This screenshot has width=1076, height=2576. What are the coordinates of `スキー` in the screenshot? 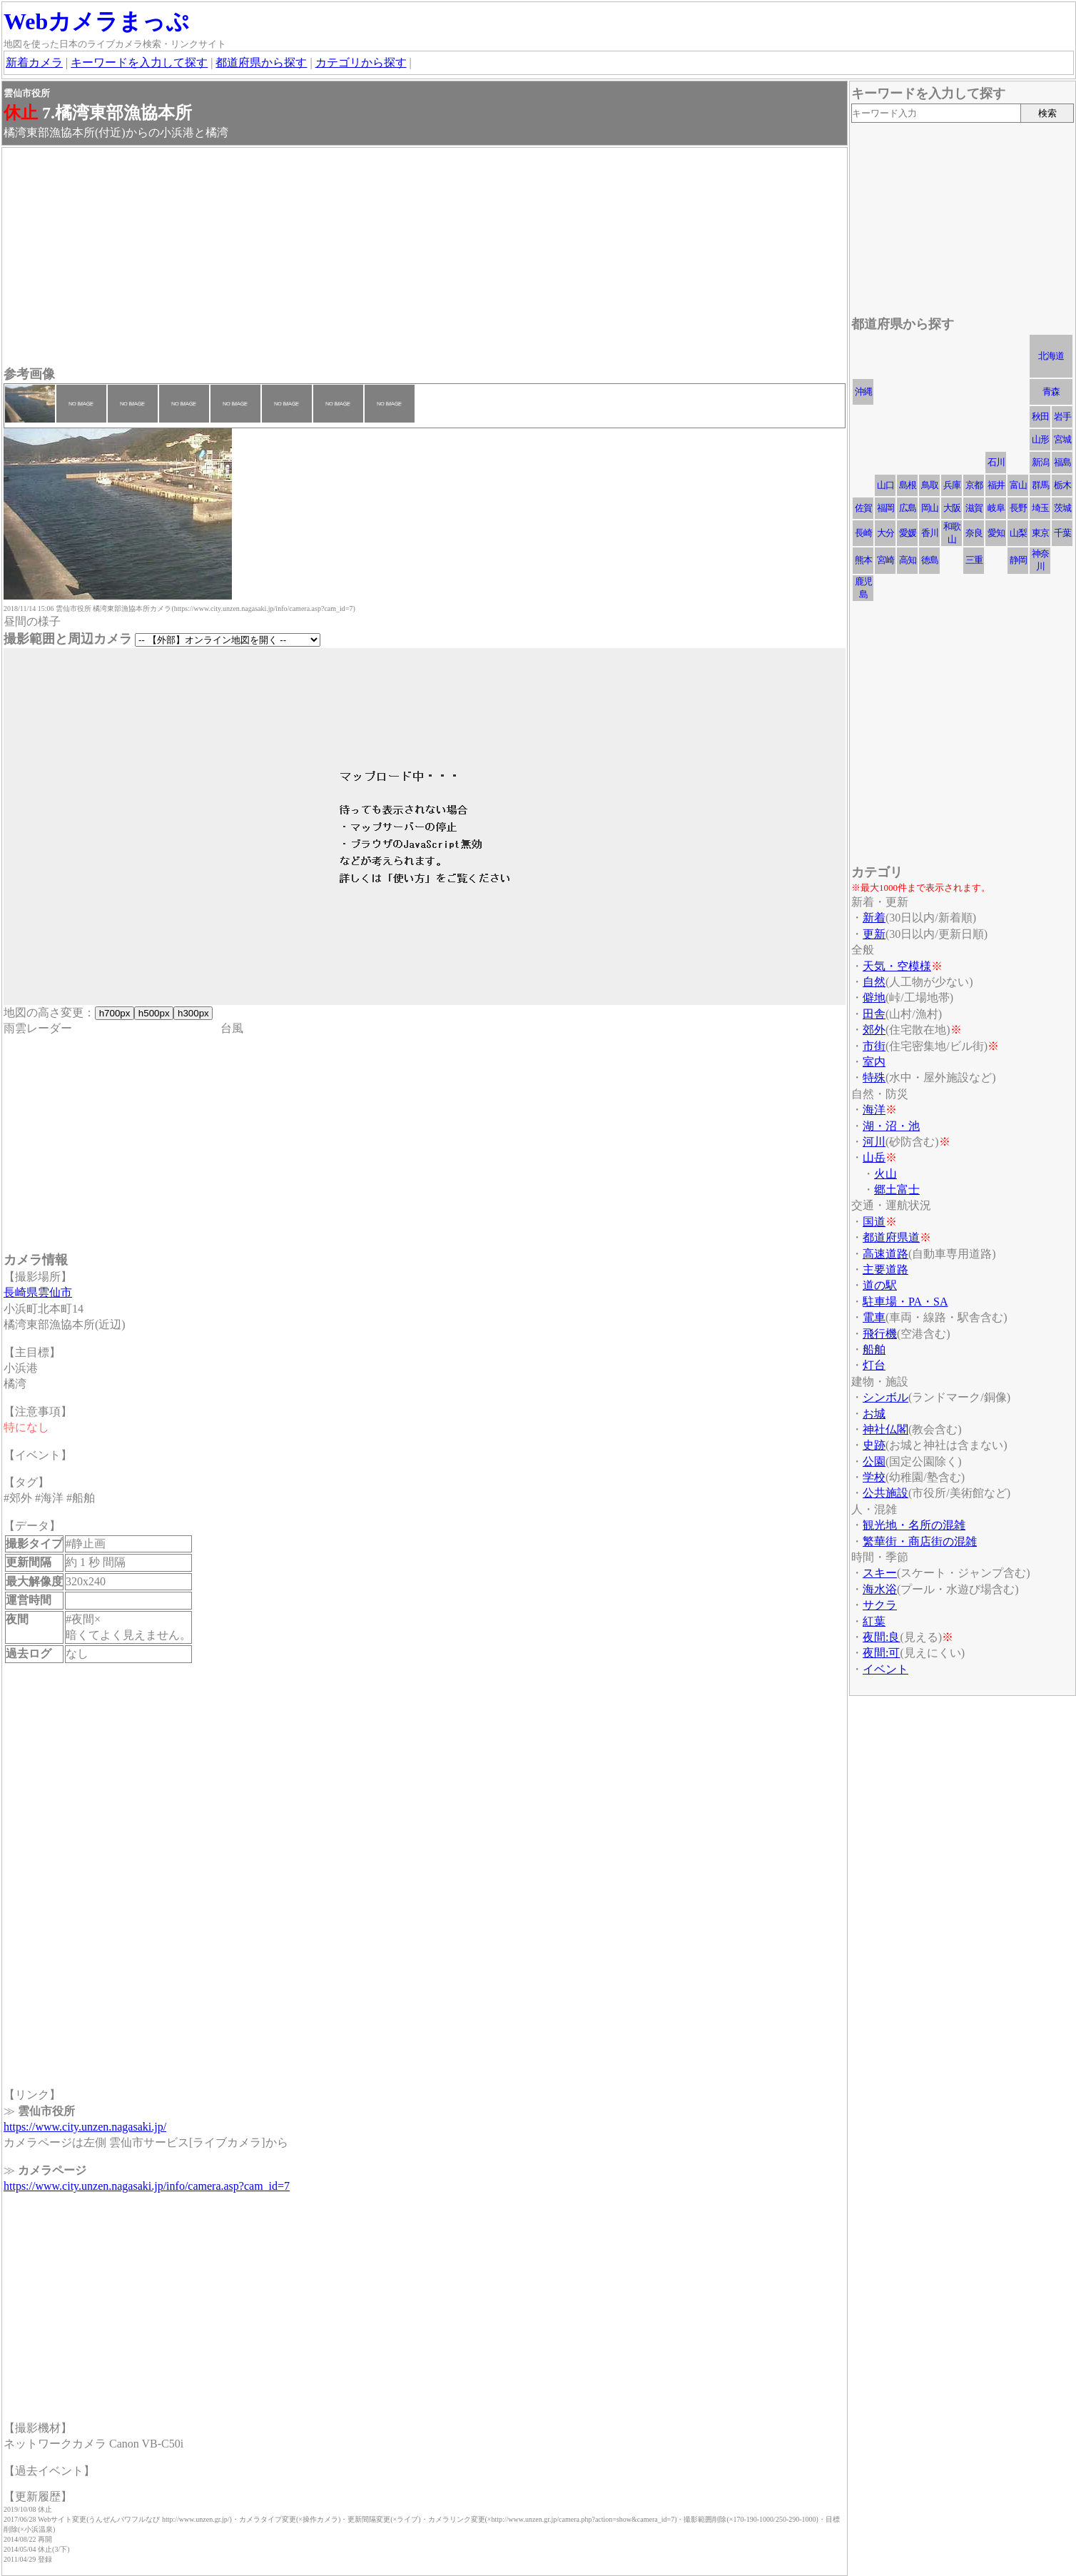 It's located at (880, 1573).